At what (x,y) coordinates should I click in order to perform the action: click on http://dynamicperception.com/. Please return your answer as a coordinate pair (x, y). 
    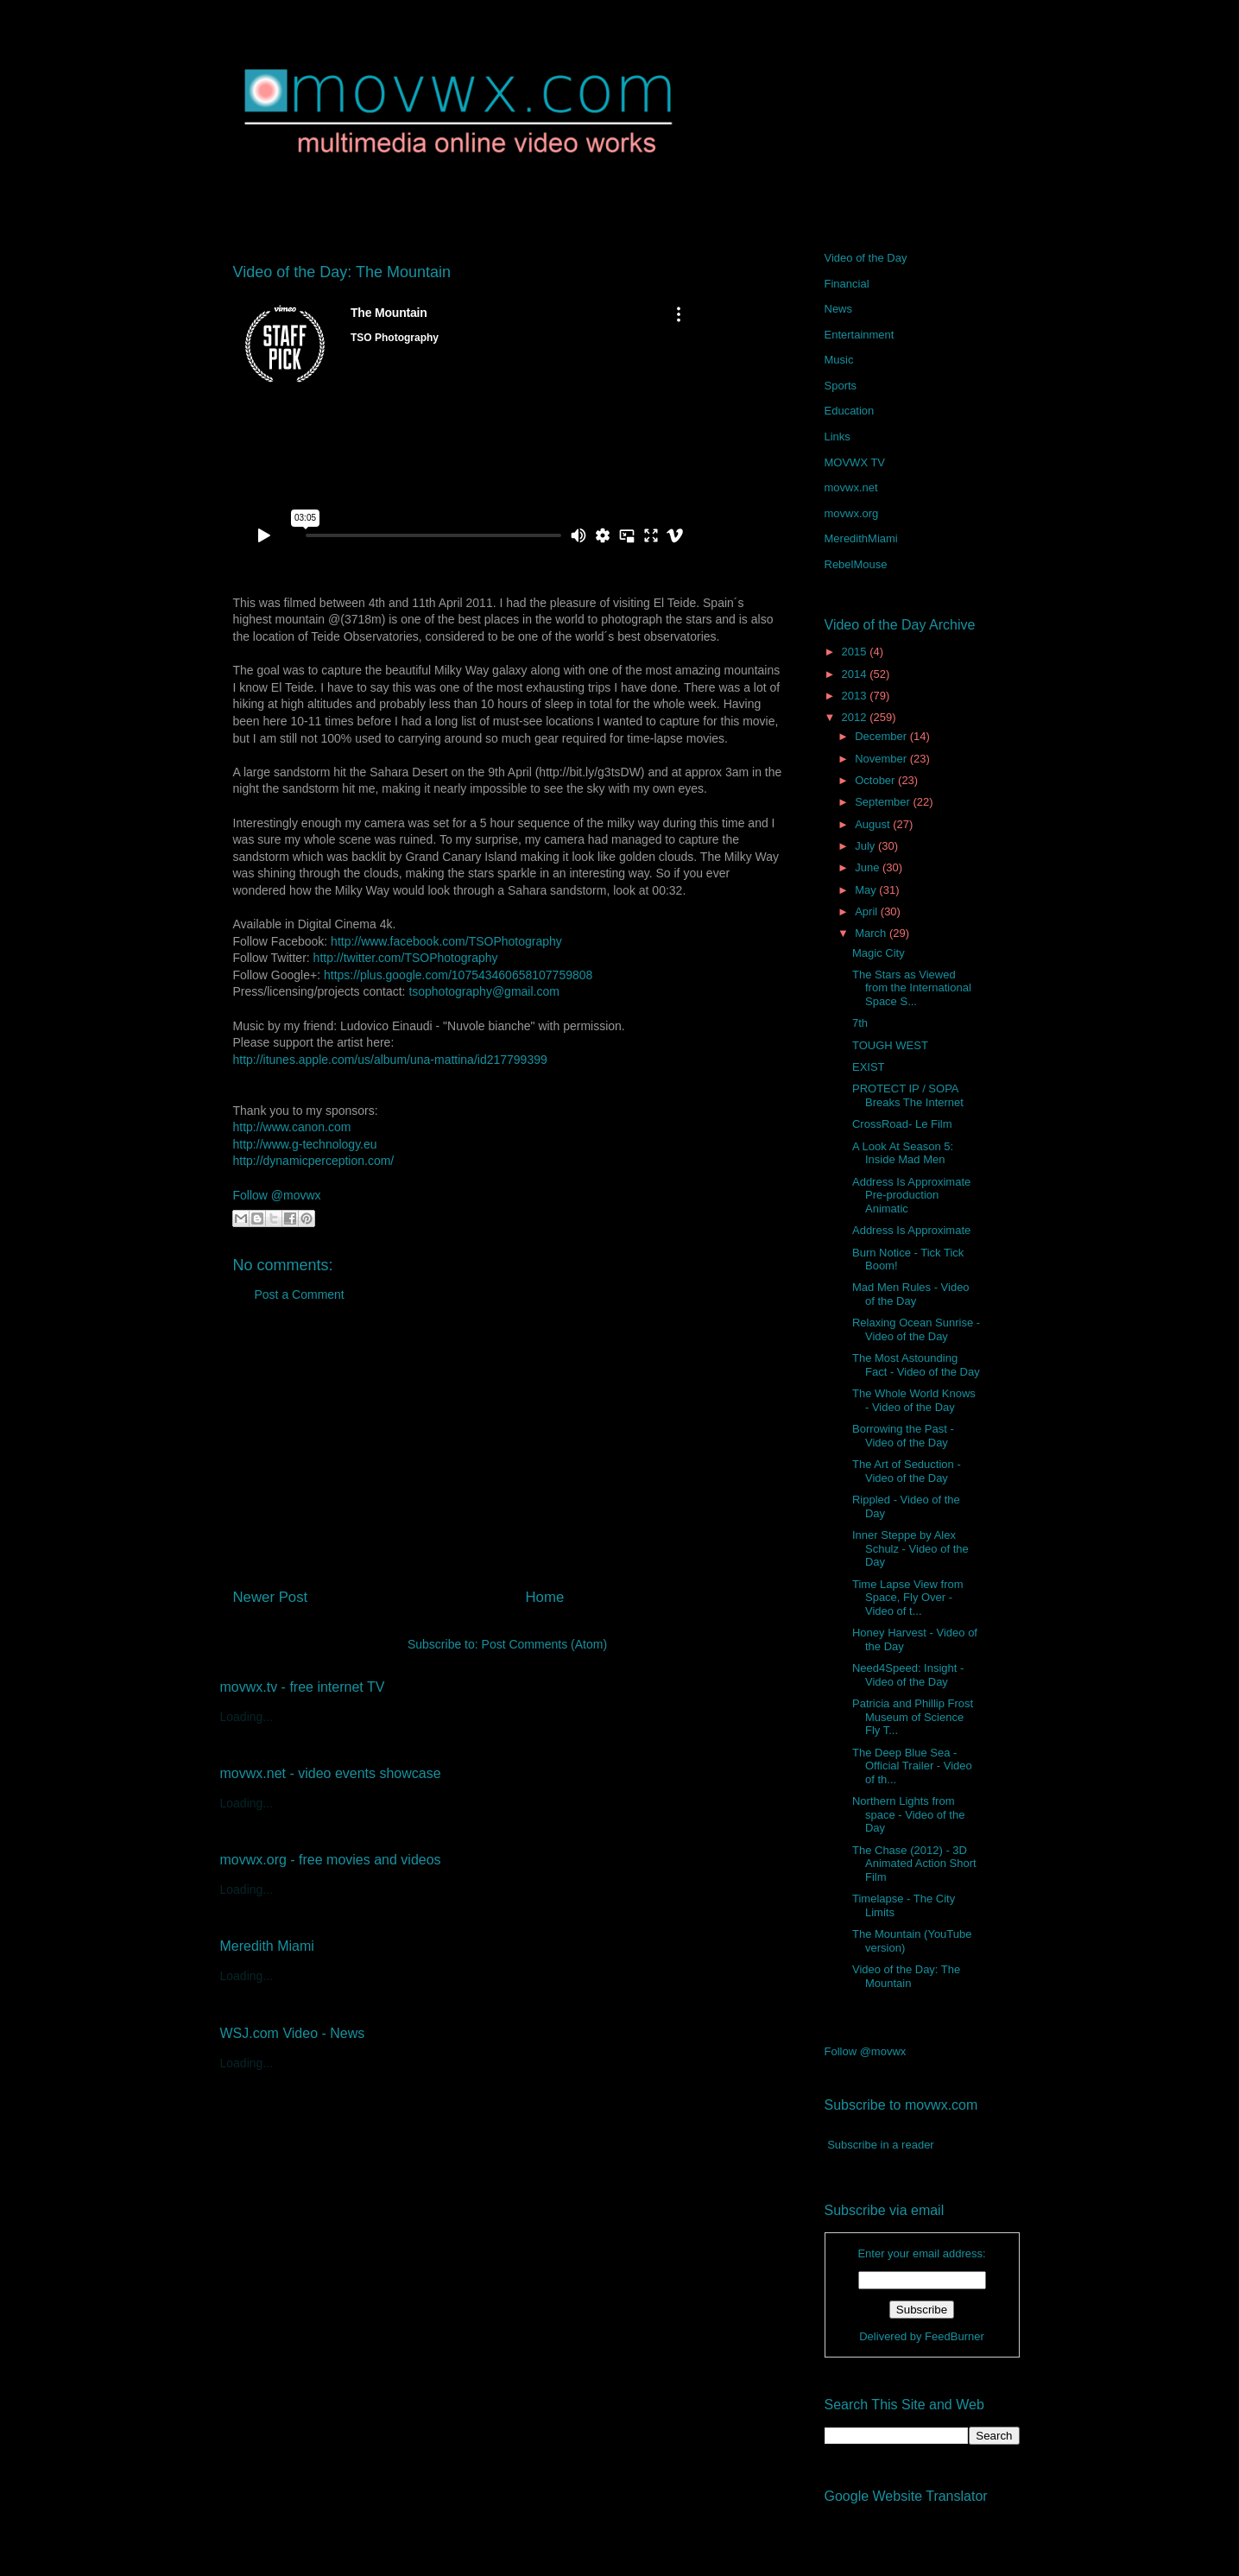
    Looking at the image, I should click on (314, 1161).